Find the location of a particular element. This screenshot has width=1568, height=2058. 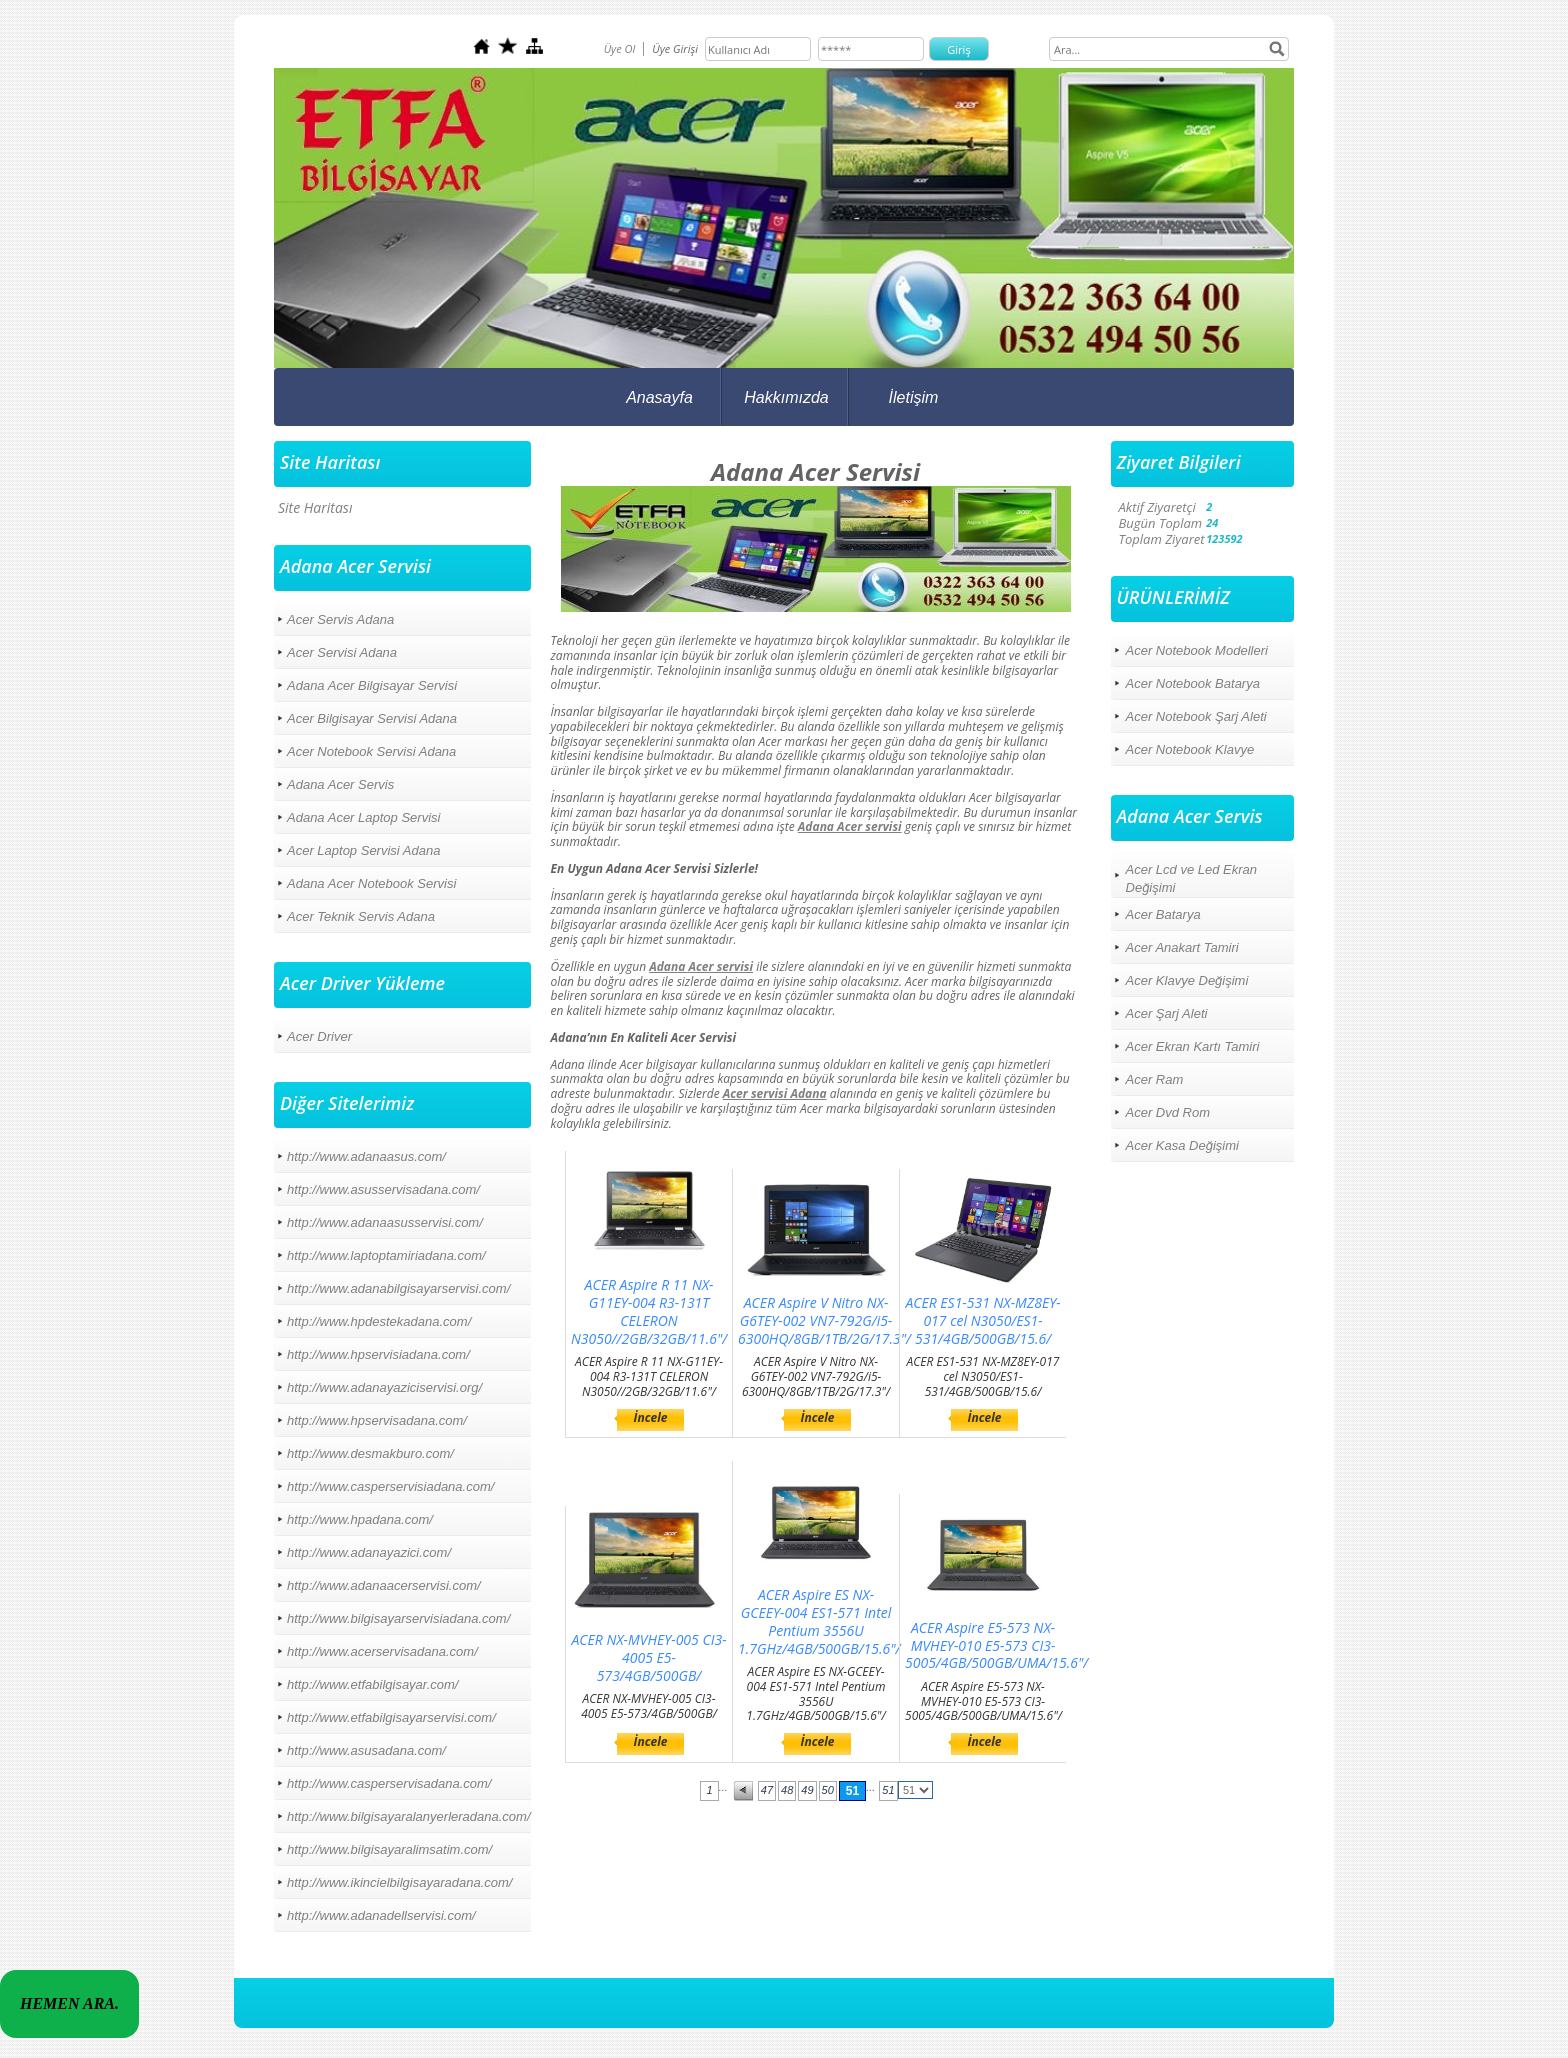

http://www.hpservisiadana.com/ is located at coordinates (378, 1354).